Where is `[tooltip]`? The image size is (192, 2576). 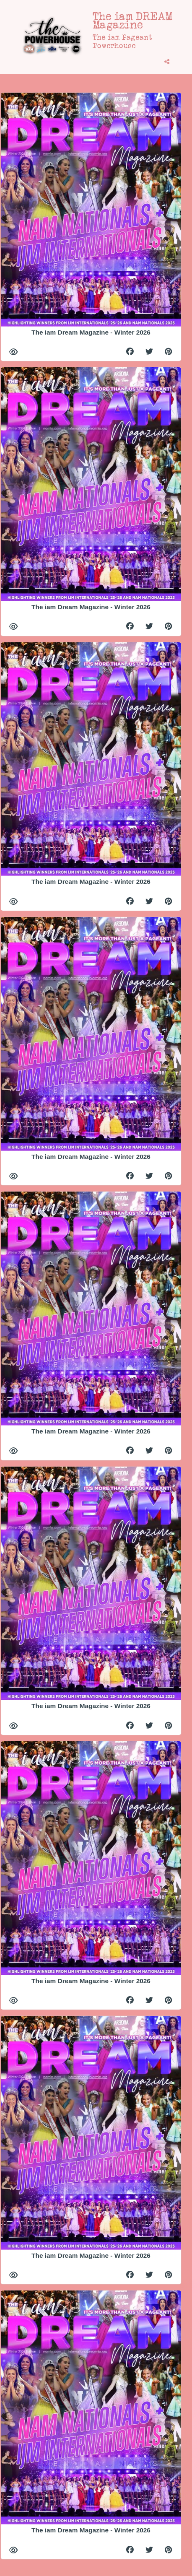
[tooltip] is located at coordinates (167, 62).